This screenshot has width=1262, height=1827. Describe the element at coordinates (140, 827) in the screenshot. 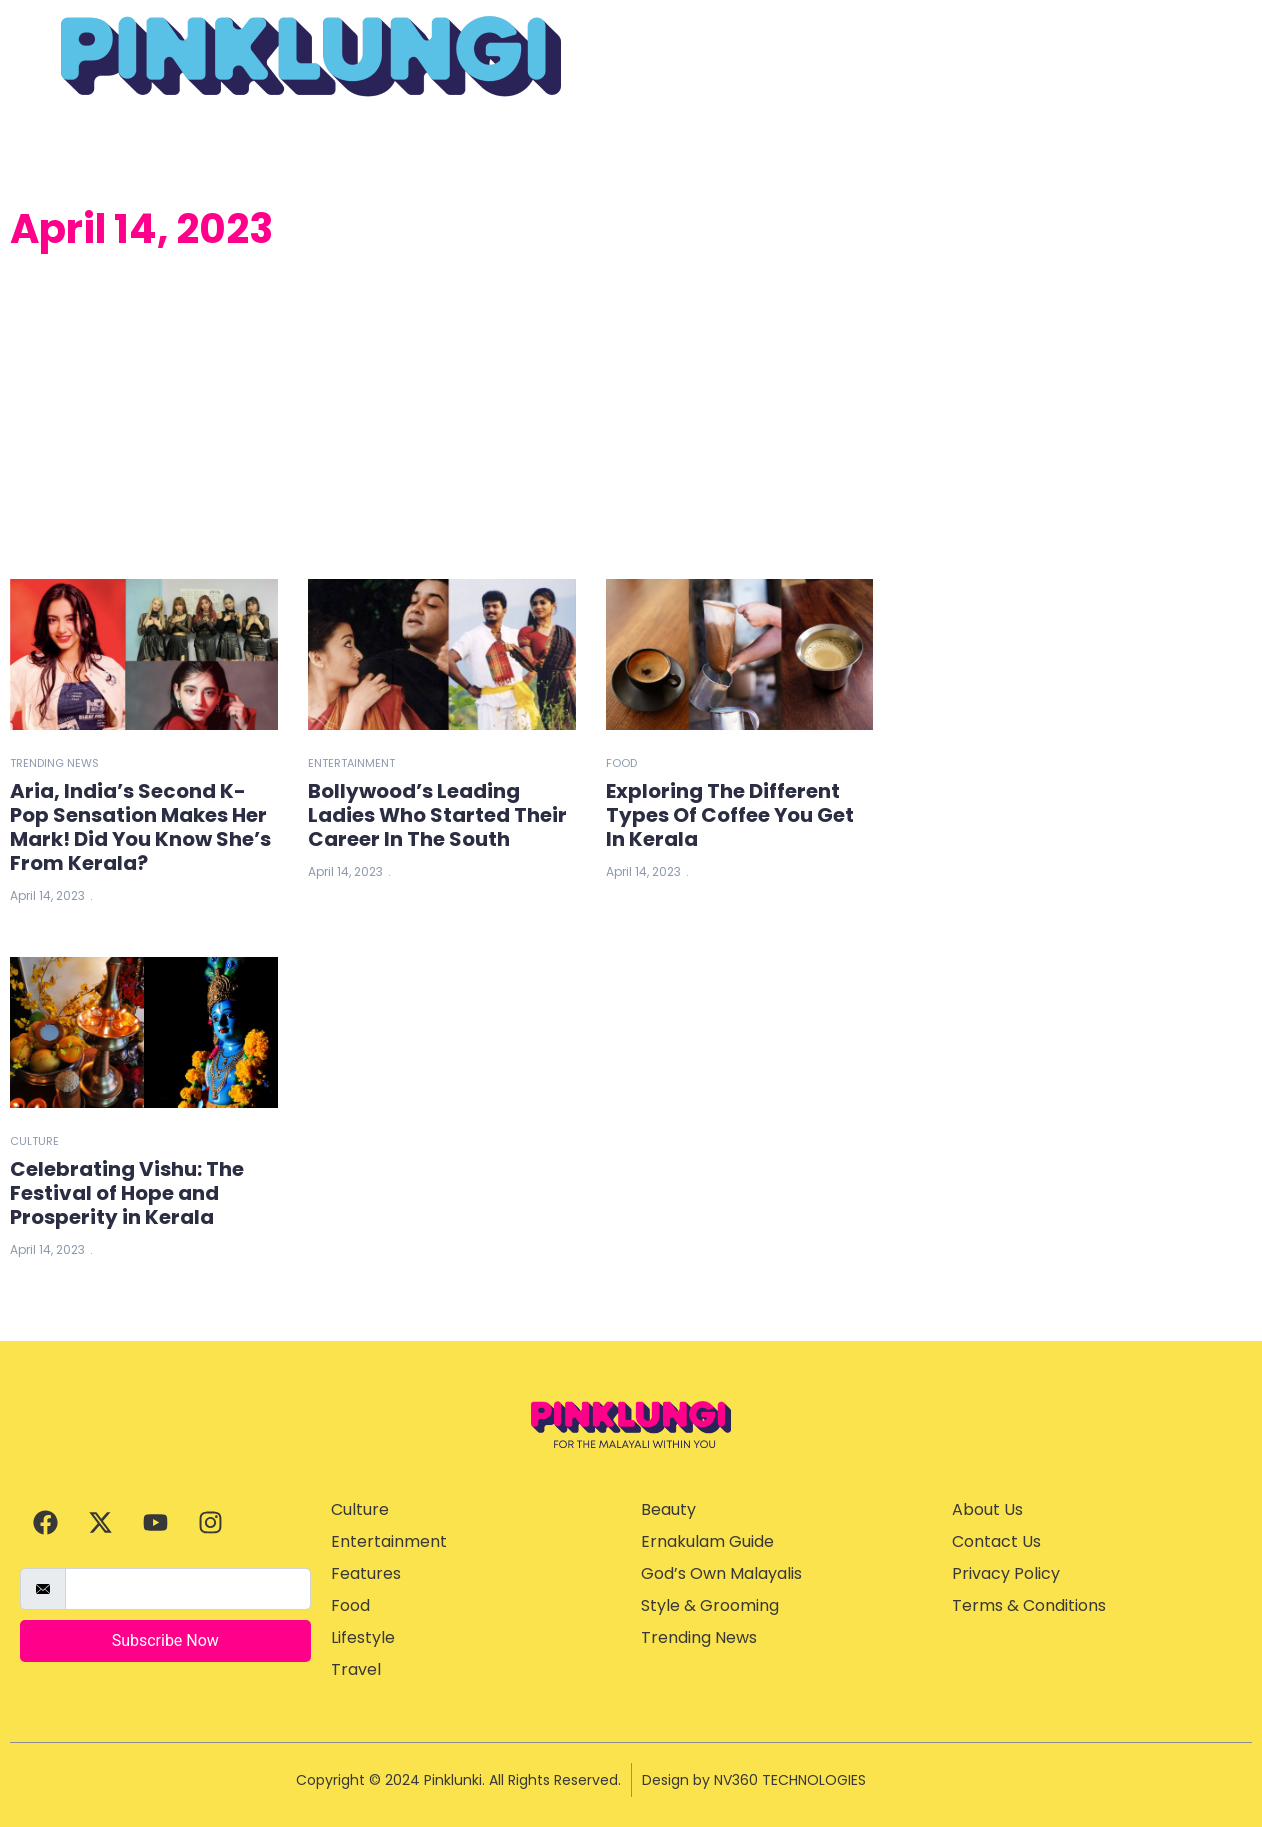

I see `Aria, India’s Second K-Pop Sensation Makes Her Mark! Did You Know She’s From Kerala?` at that location.